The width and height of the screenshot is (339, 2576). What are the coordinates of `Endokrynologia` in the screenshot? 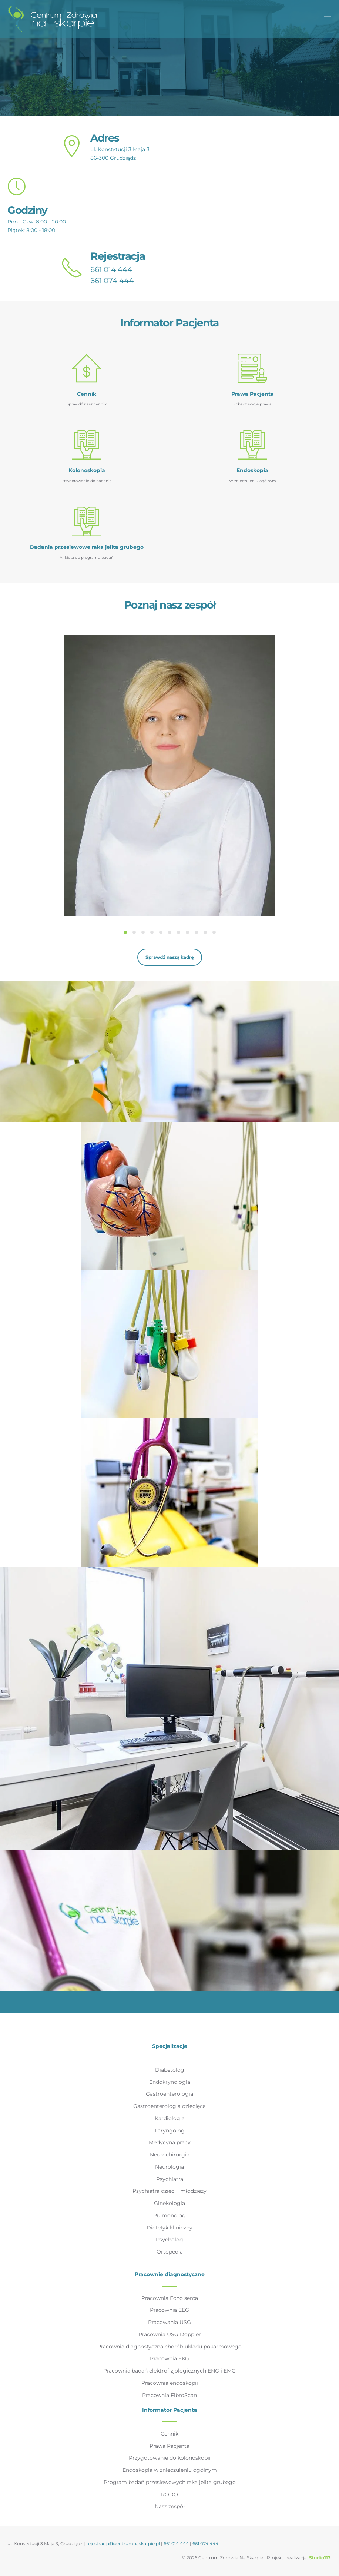 It's located at (169, 2082).